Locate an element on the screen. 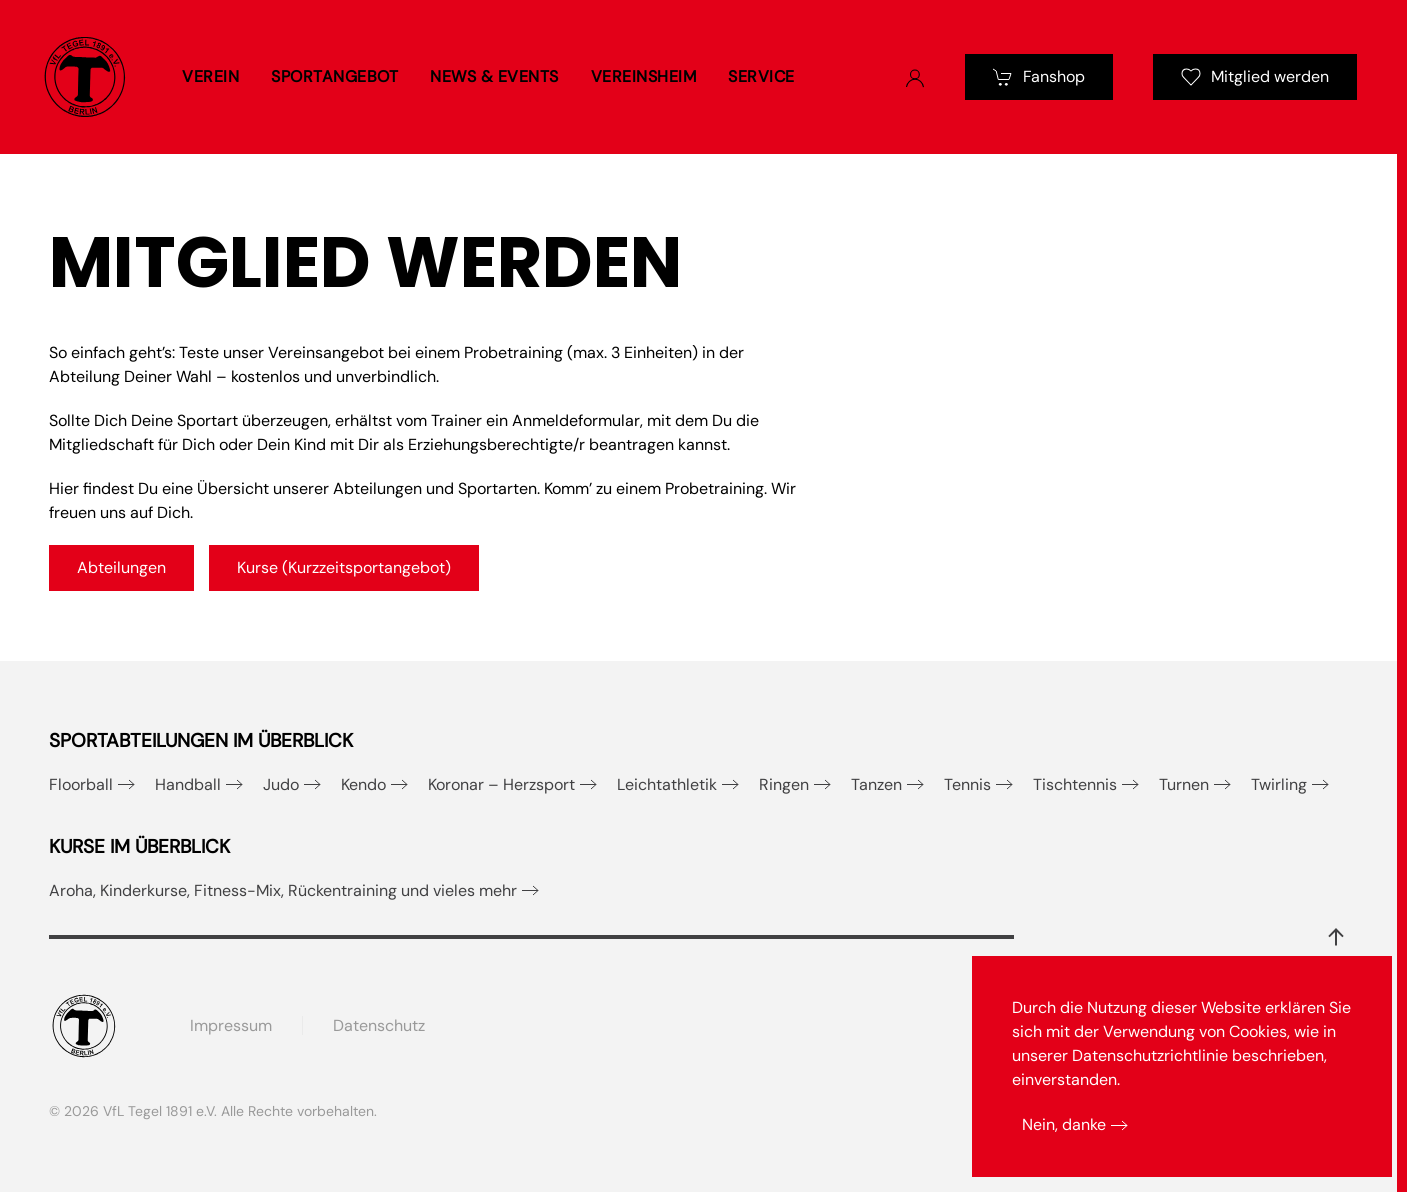 The width and height of the screenshot is (1407, 1192). Koronar – Herzsport is located at coordinates (501, 784).